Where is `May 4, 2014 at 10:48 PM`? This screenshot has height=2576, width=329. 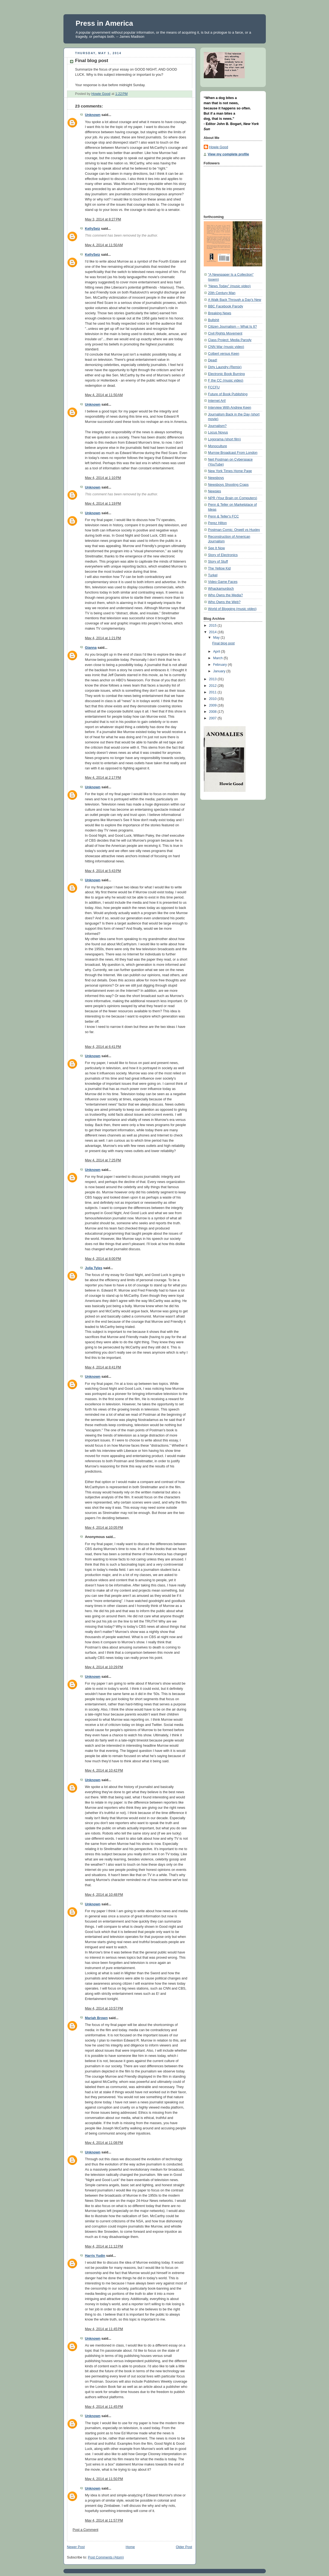
May 4, 2014 at 10:48 PM is located at coordinates (104, 1895).